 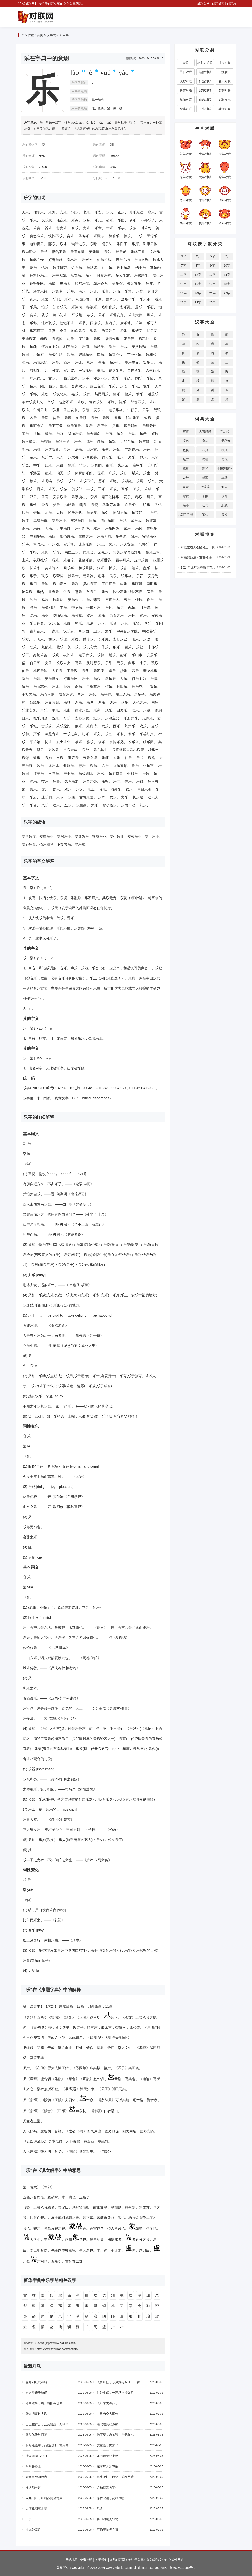 I want to click on 荒乐, so click(x=25, y=528).